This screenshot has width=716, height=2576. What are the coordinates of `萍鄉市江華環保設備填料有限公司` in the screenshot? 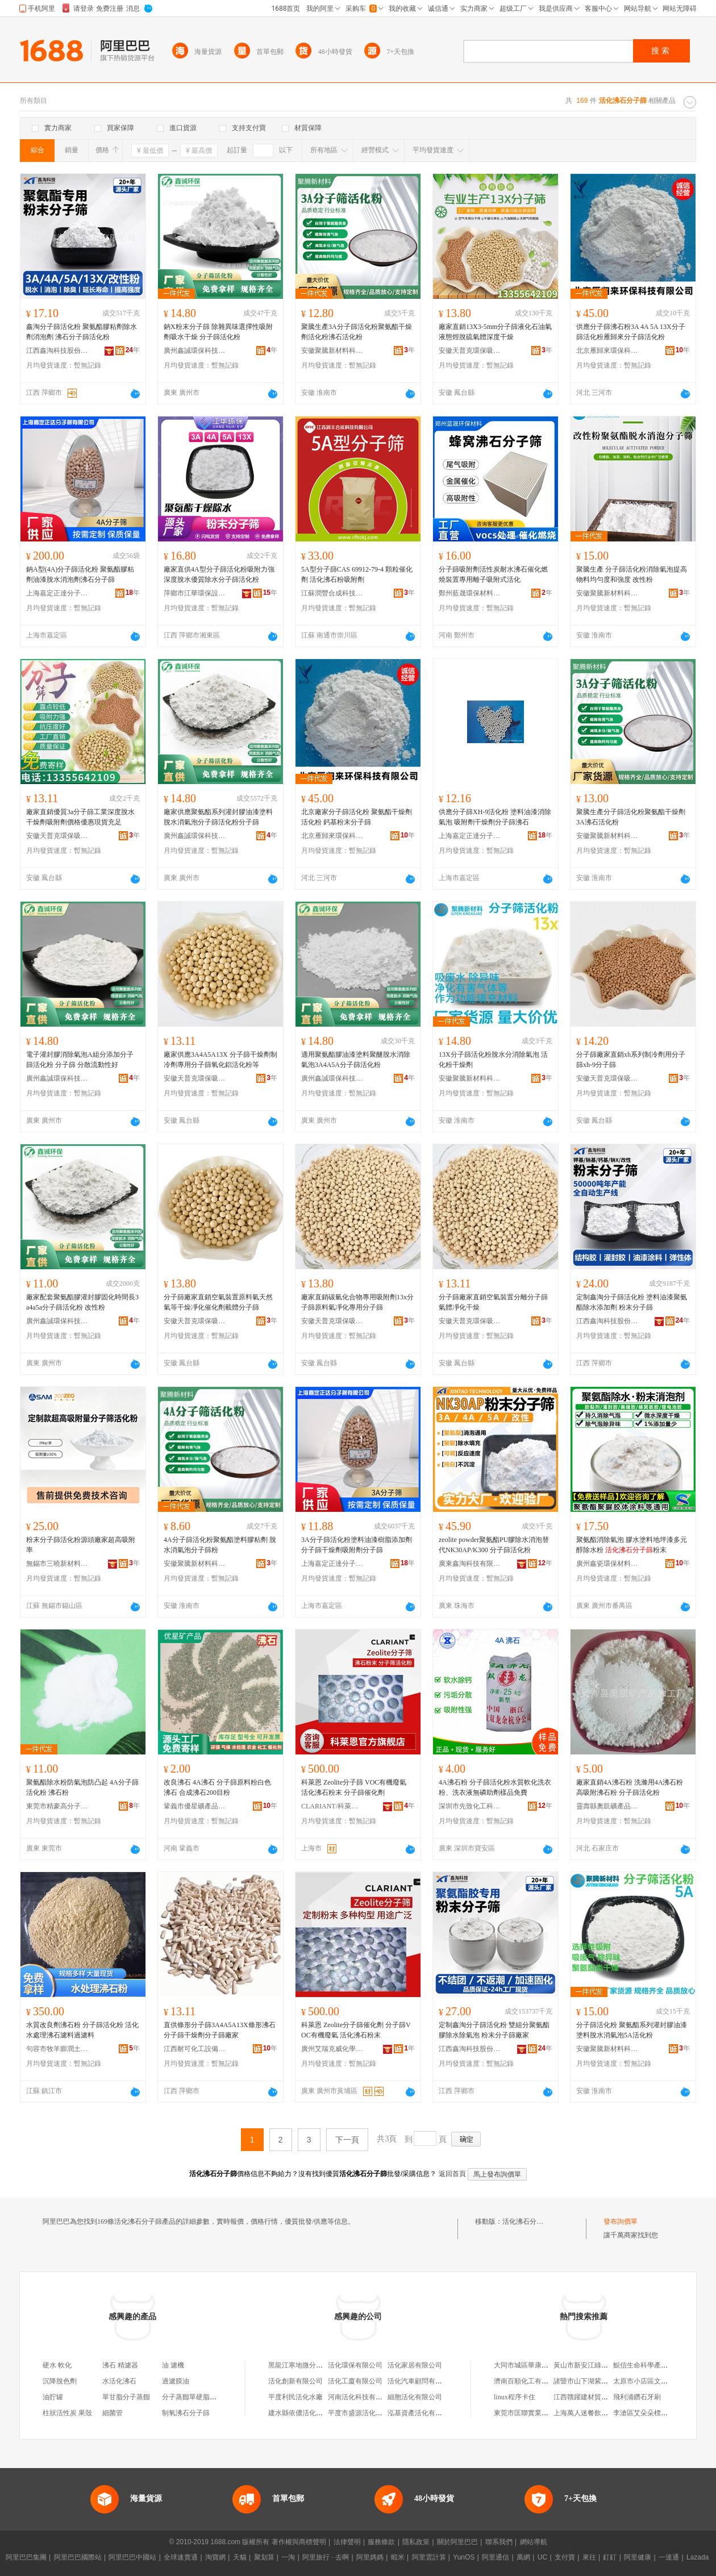 It's located at (195, 593).